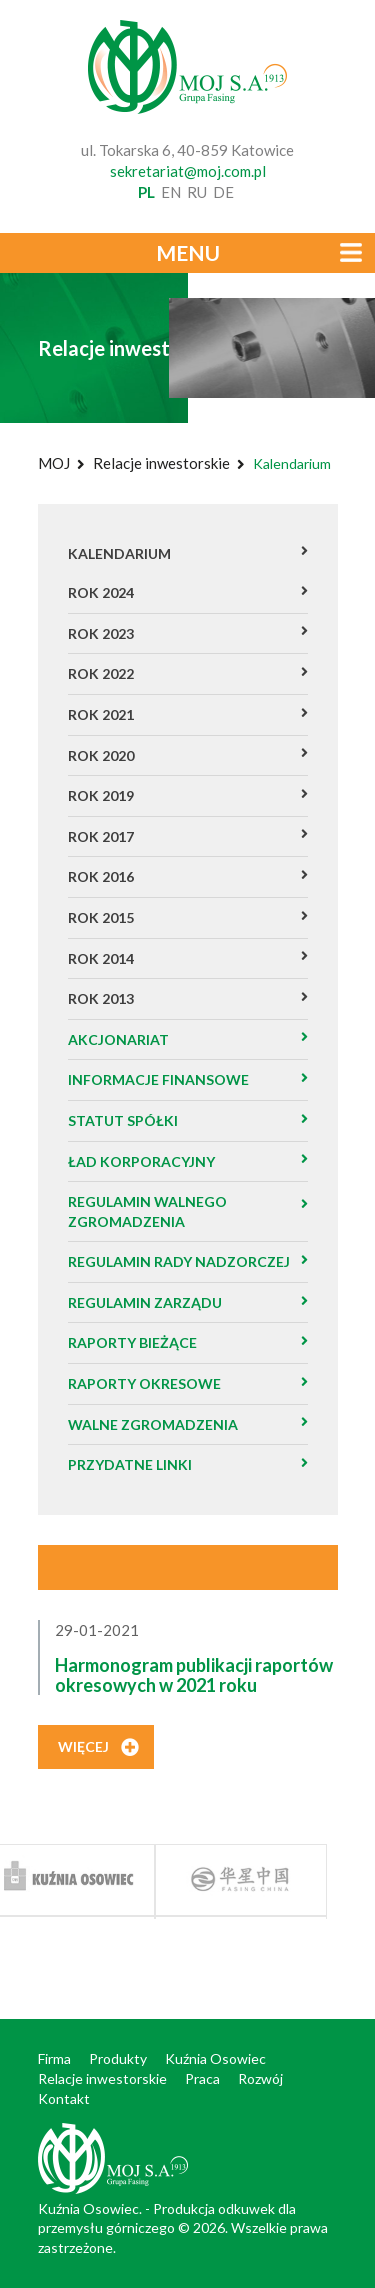  I want to click on Produkty, so click(118, 2058).